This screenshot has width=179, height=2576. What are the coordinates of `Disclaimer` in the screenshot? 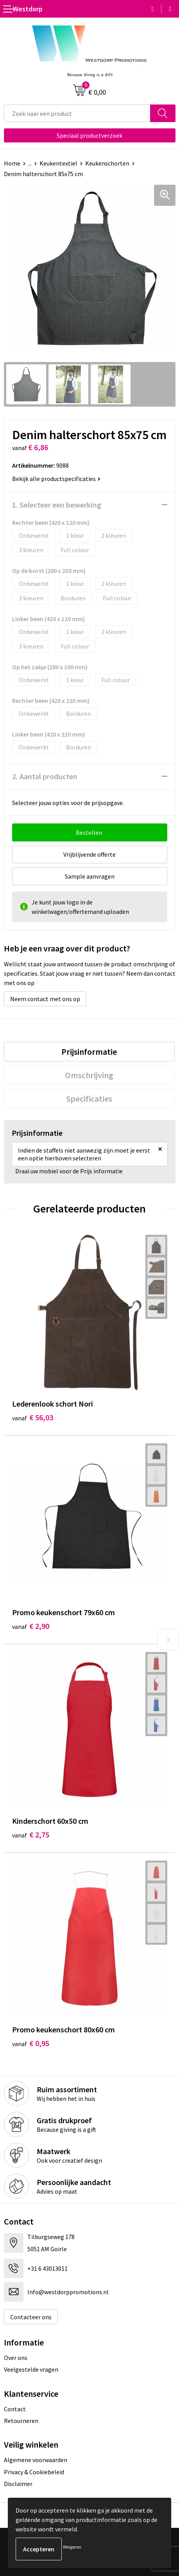 It's located at (18, 2484).